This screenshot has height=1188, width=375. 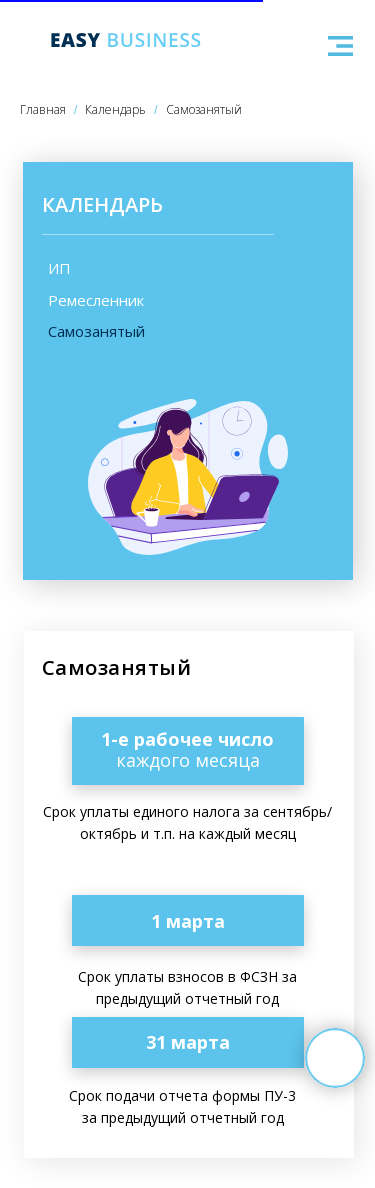 What do you see at coordinates (96, 300) in the screenshot?
I see `Ремесленник` at bounding box center [96, 300].